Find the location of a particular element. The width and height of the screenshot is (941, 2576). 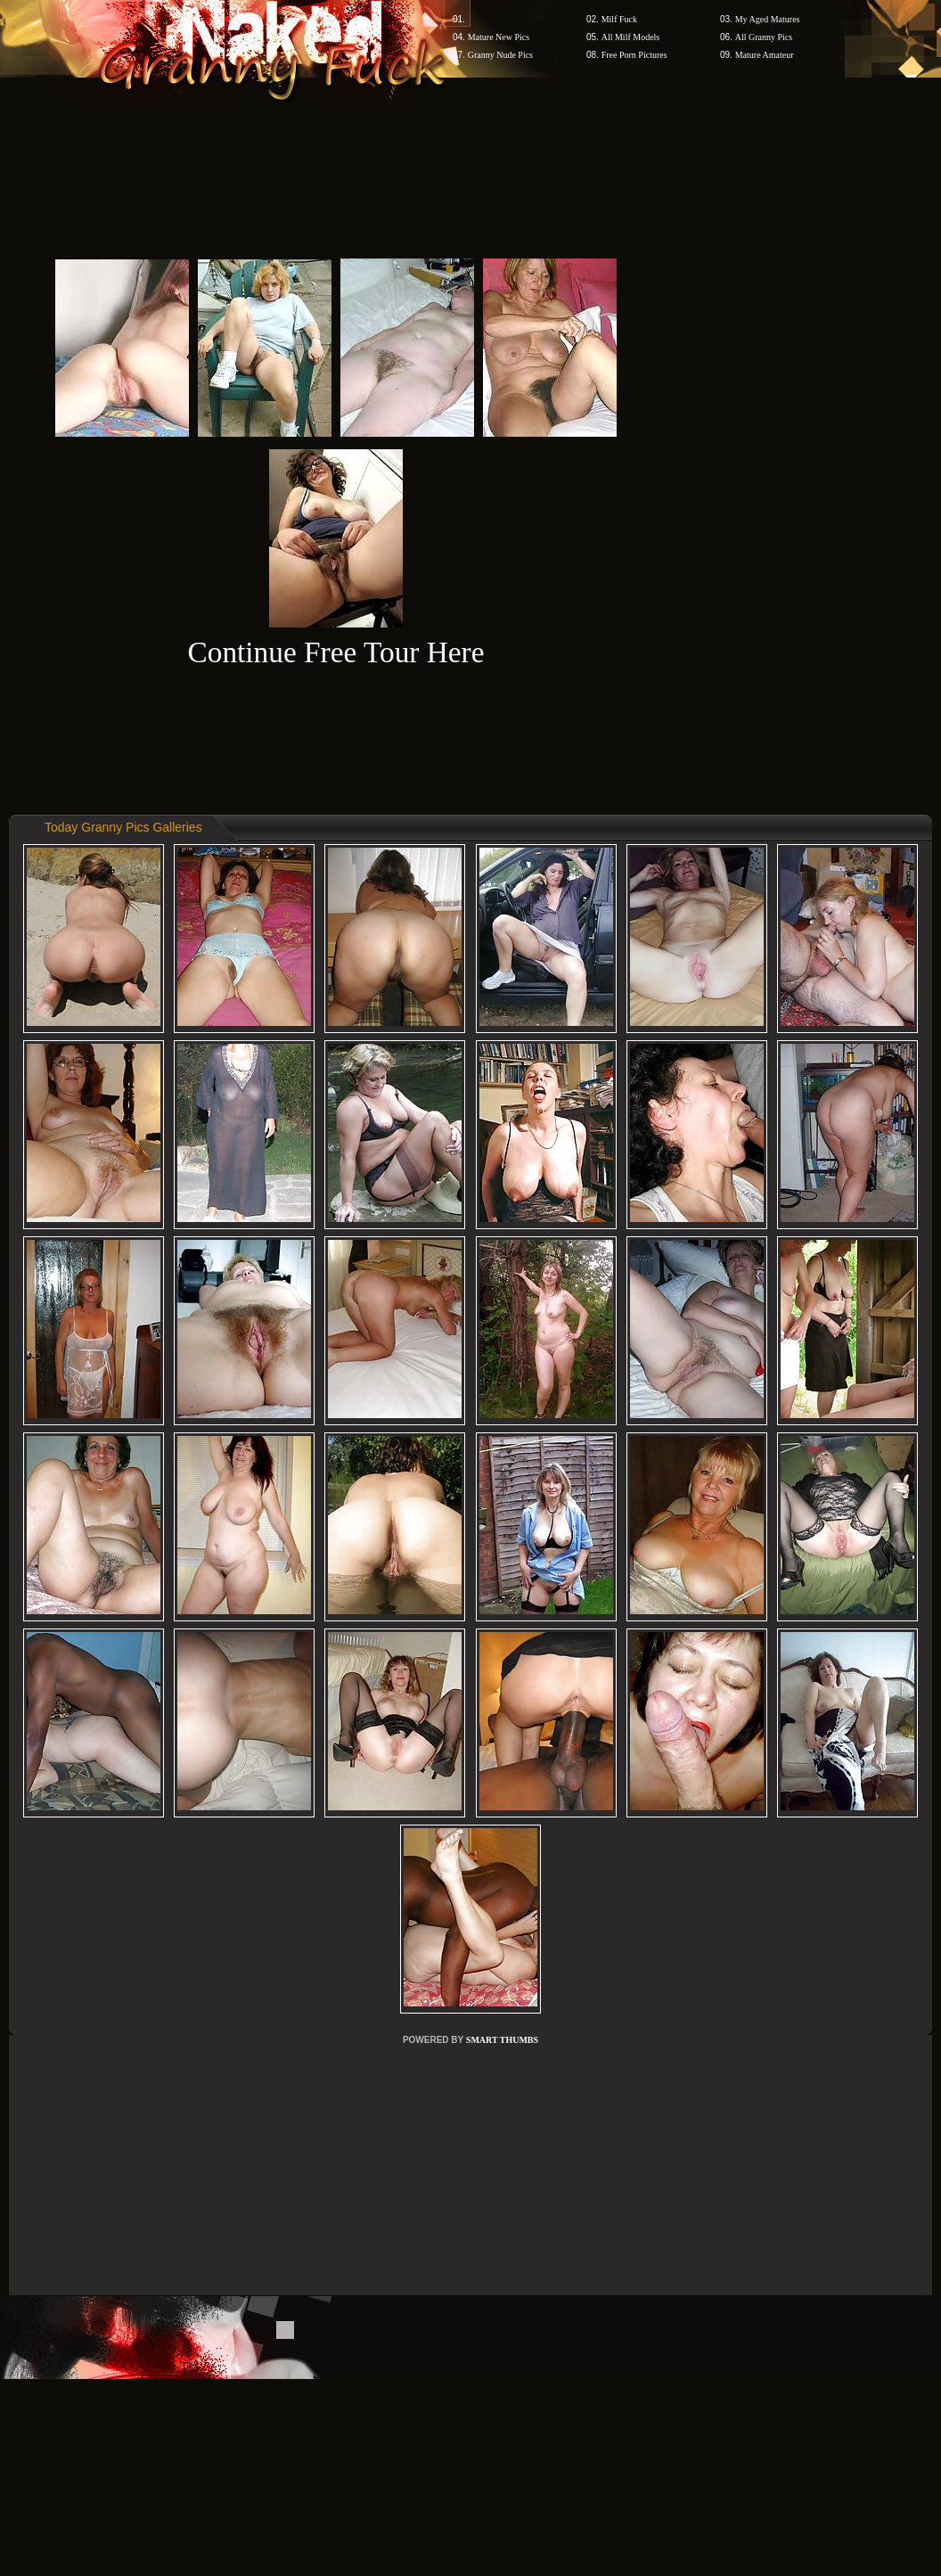

Free Porn Pictures is located at coordinates (634, 55).